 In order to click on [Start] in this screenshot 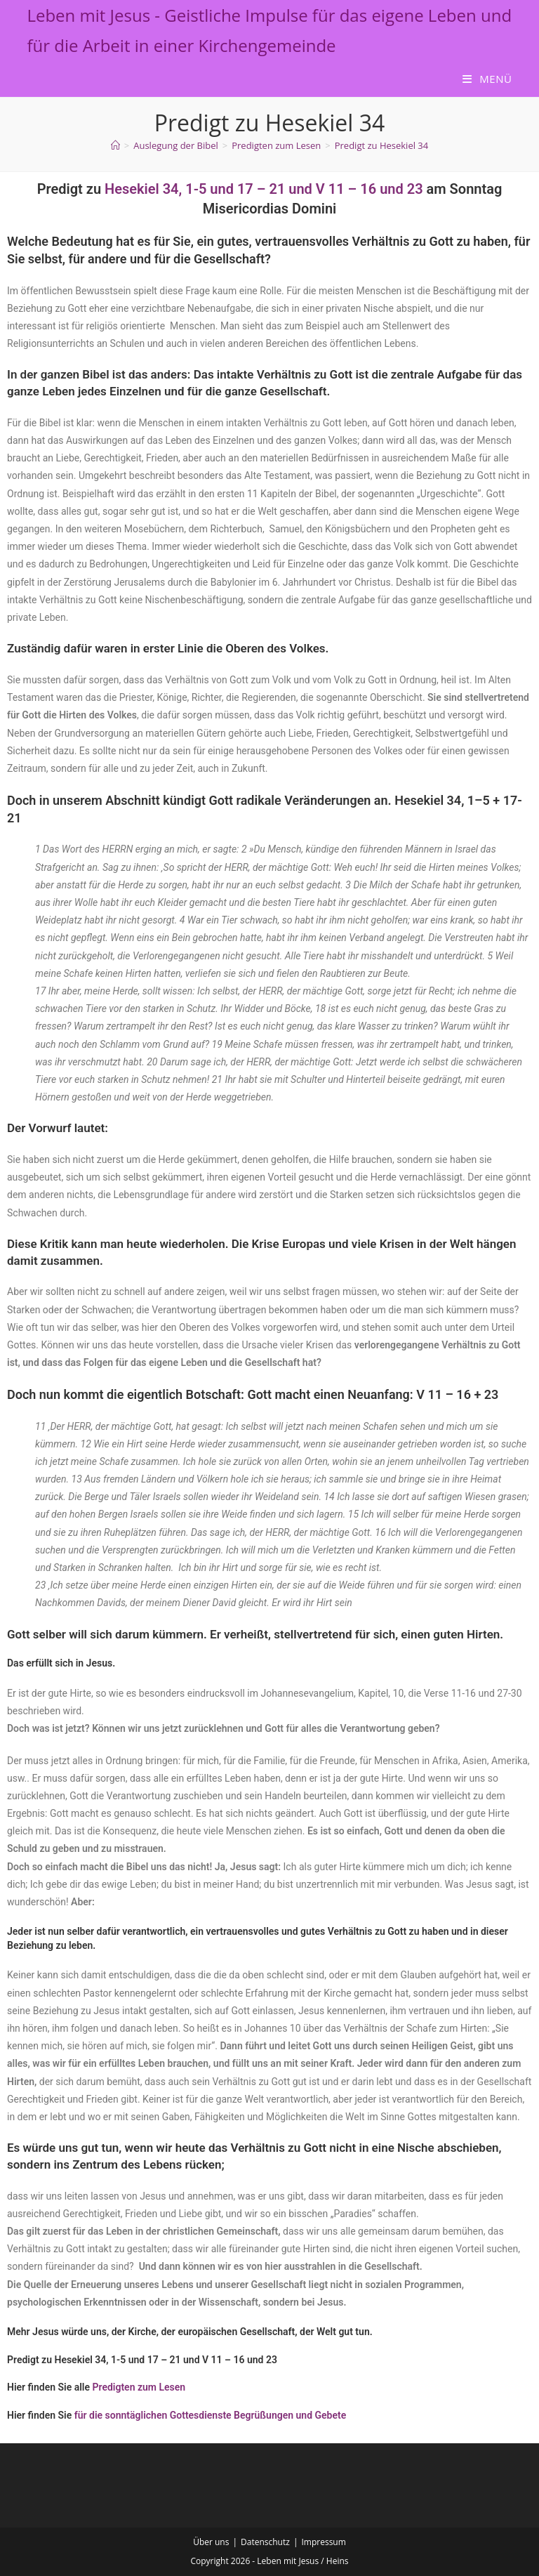, I will do `click(115, 145)`.